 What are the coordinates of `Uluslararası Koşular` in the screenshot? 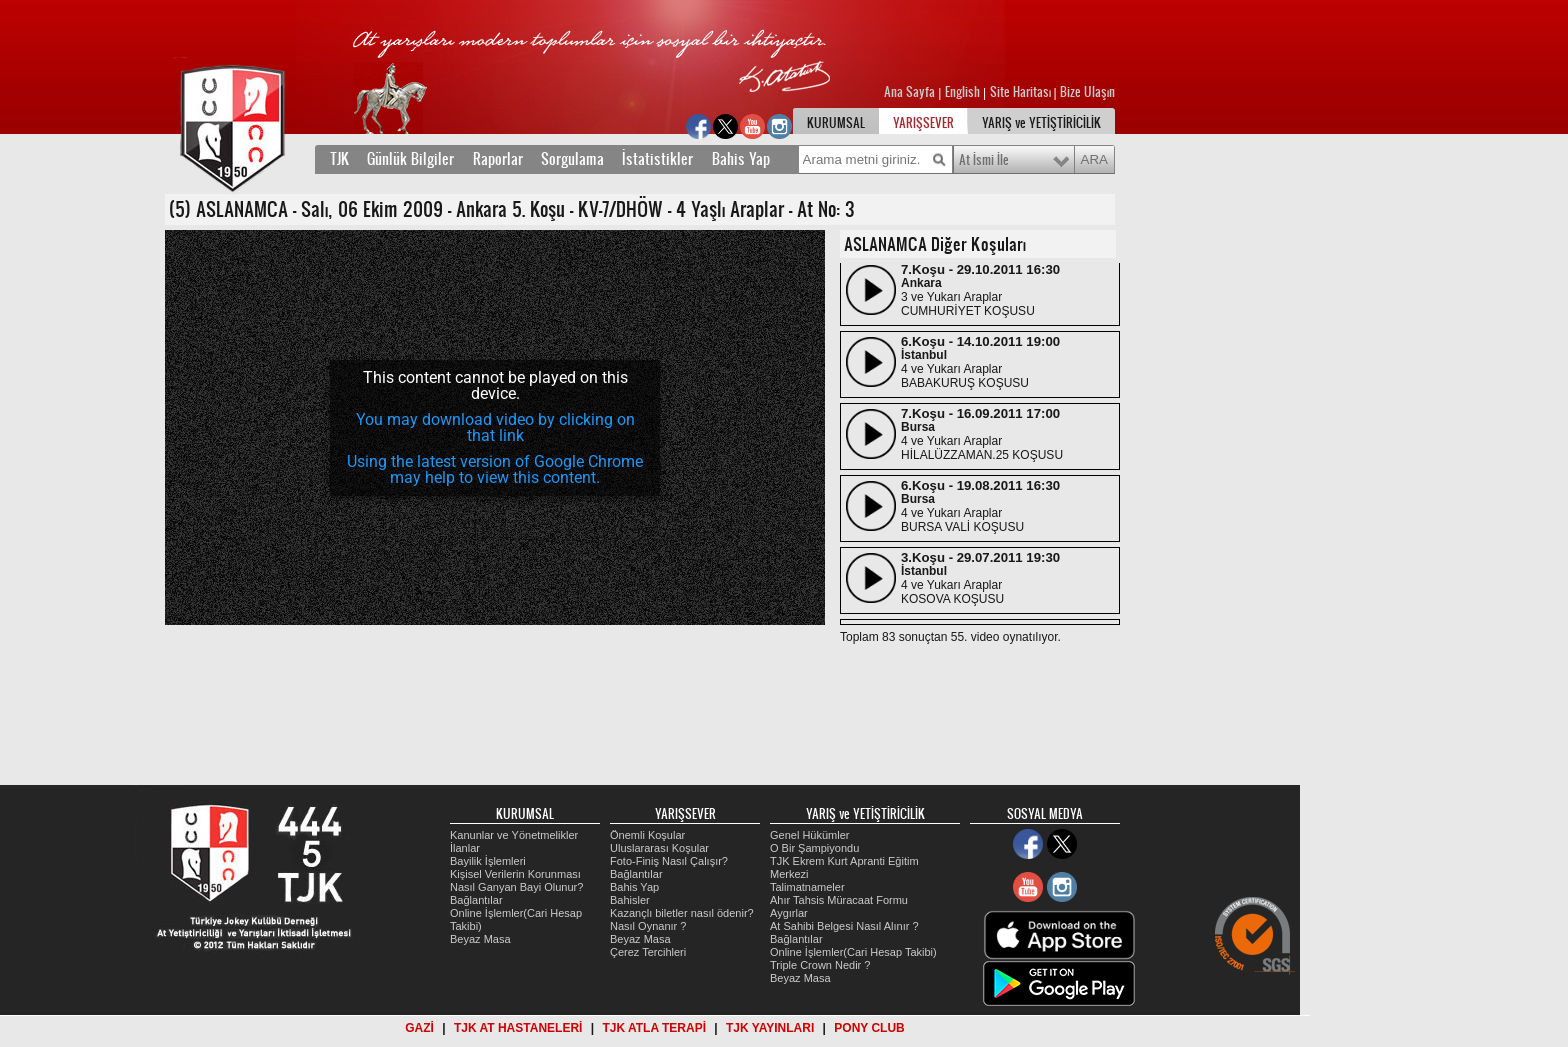 It's located at (659, 848).